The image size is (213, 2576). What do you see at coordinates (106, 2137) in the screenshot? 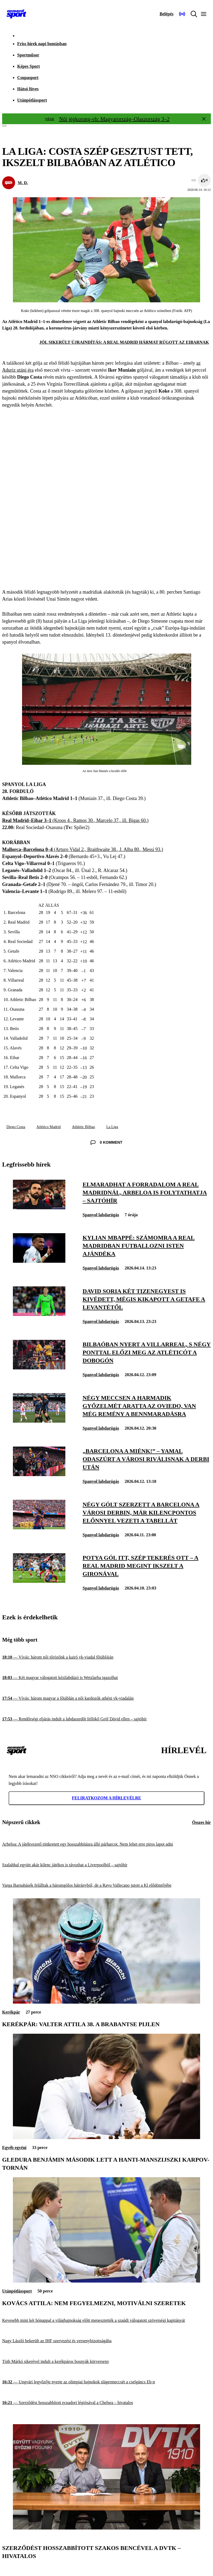
I see `[Gledura Benjámin második lett a hanti-manszijszki Karpov-tornán]` at bounding box center [106, 2137].